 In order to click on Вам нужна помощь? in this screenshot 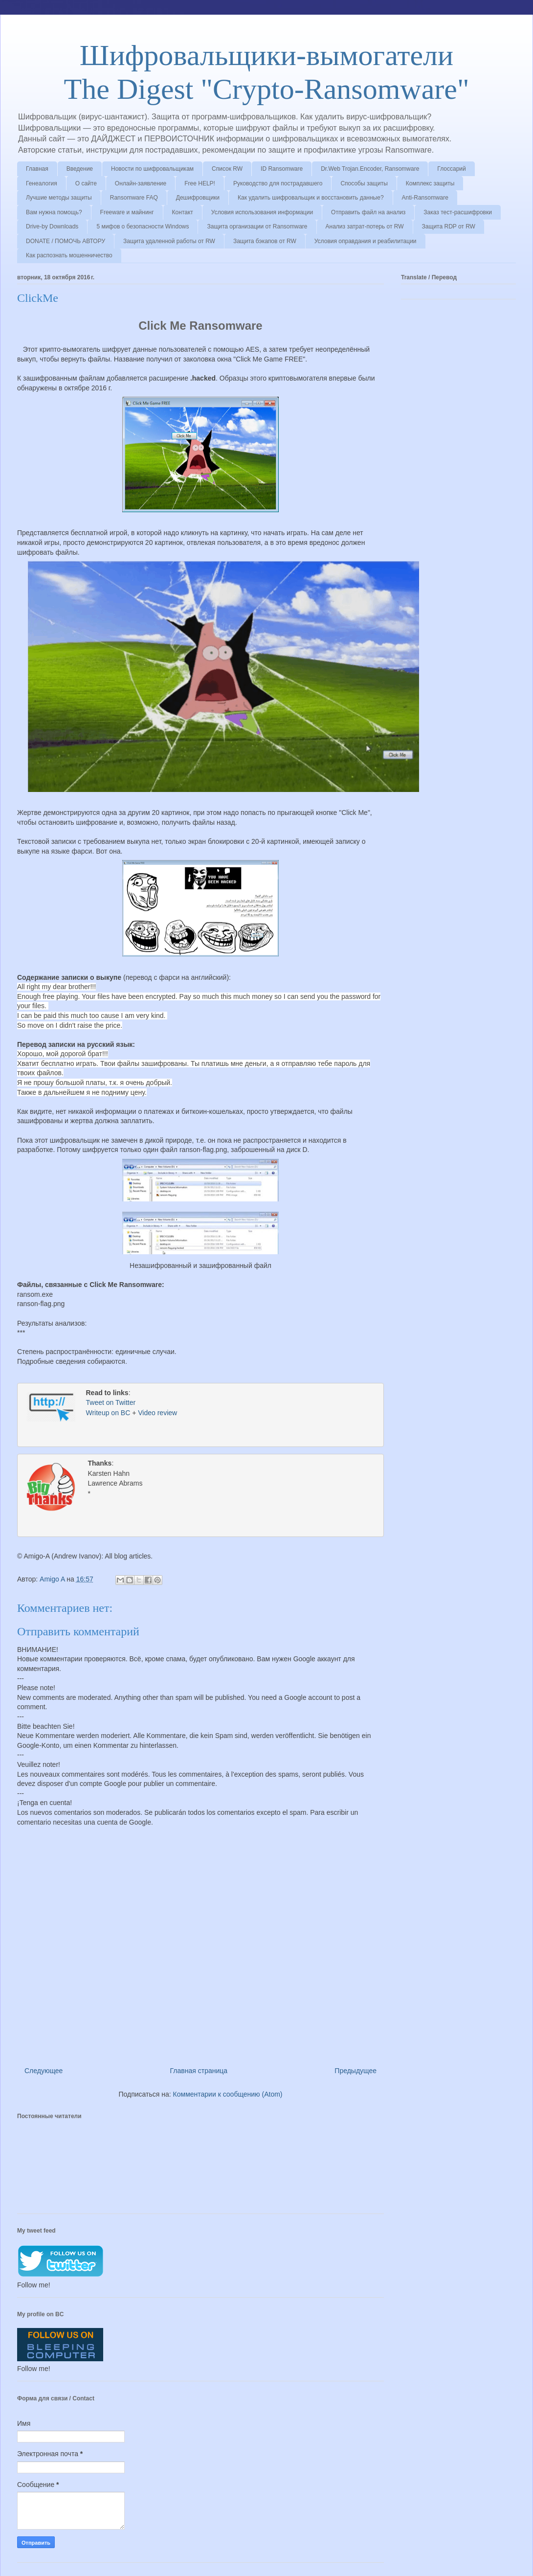, I will do `click(54, 212)`.